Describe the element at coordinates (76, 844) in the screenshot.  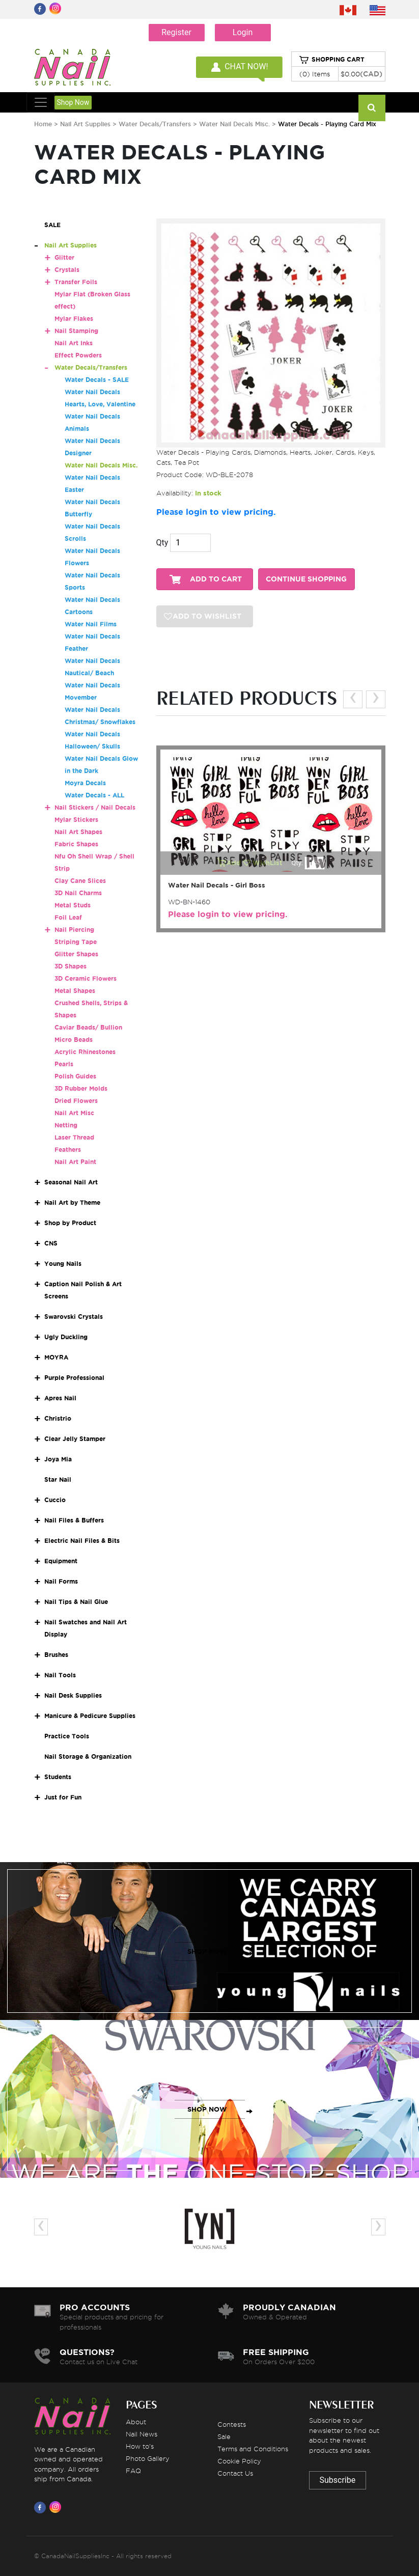
I see `Fabric Shapes` at that location.